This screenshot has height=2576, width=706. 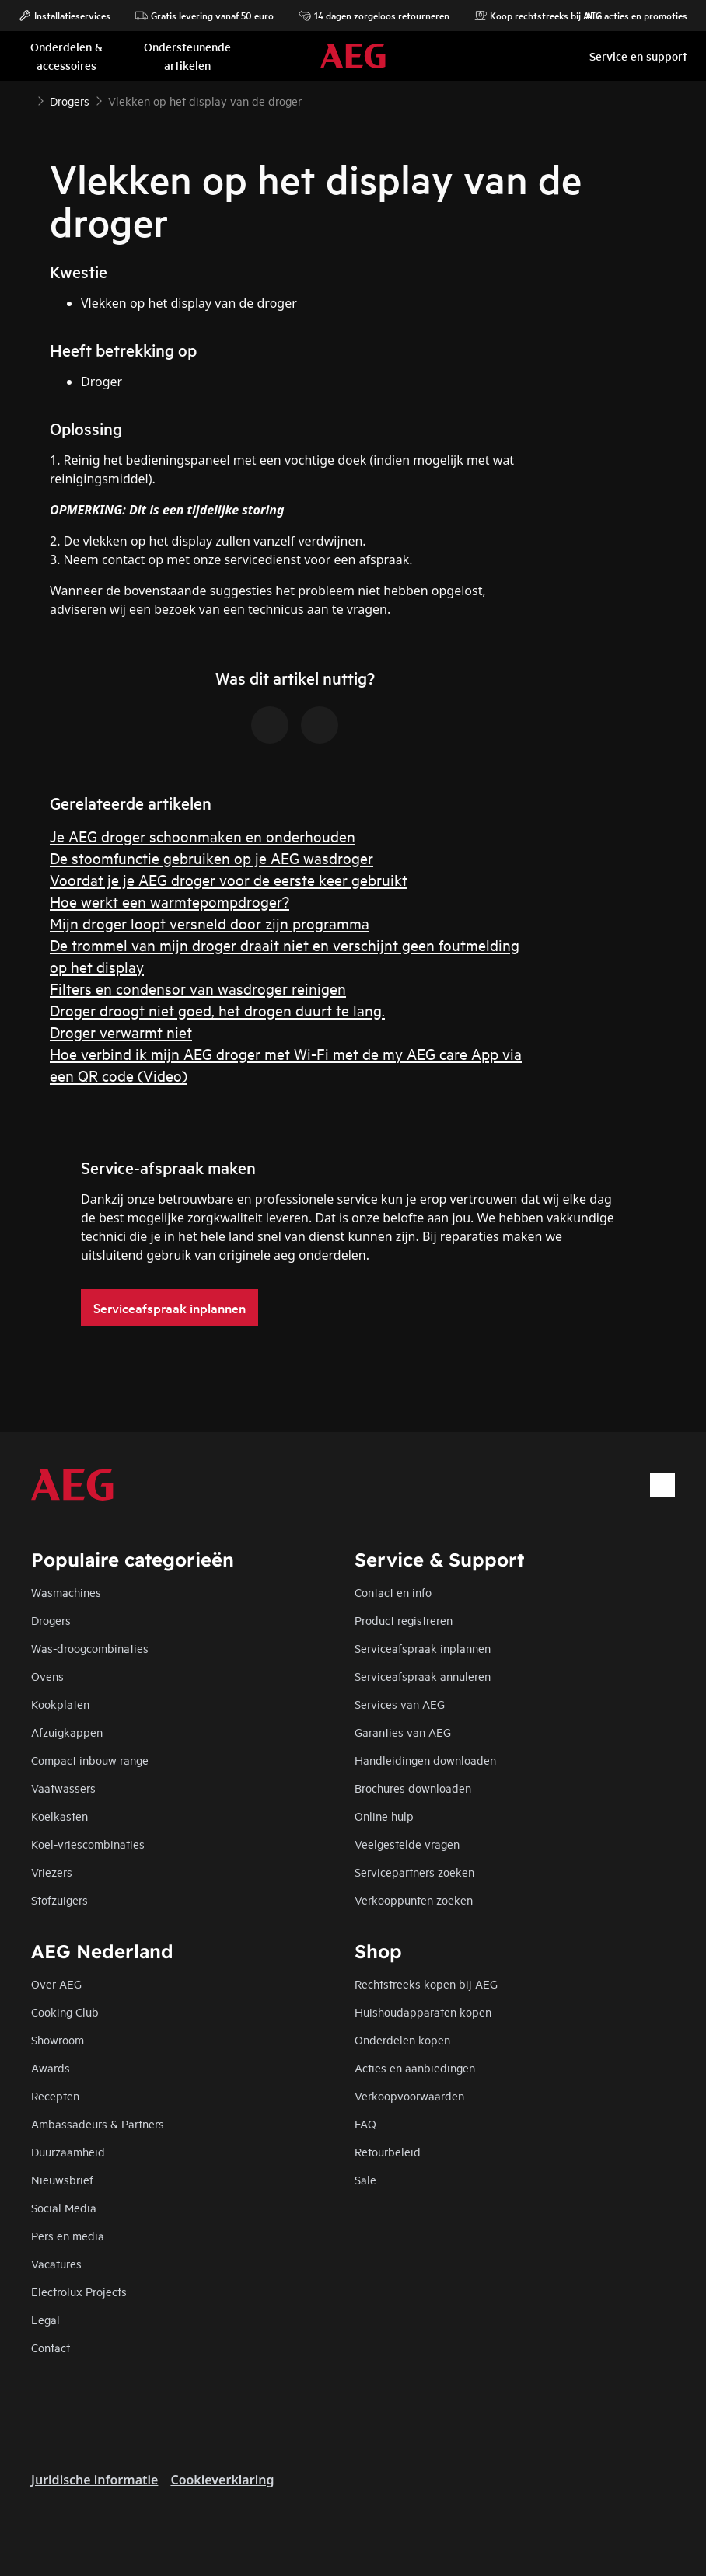 What do you see at coordinates (400, 1703) in the screenshot?
I see `Services van AEG` at bounding box center [400, 1703].